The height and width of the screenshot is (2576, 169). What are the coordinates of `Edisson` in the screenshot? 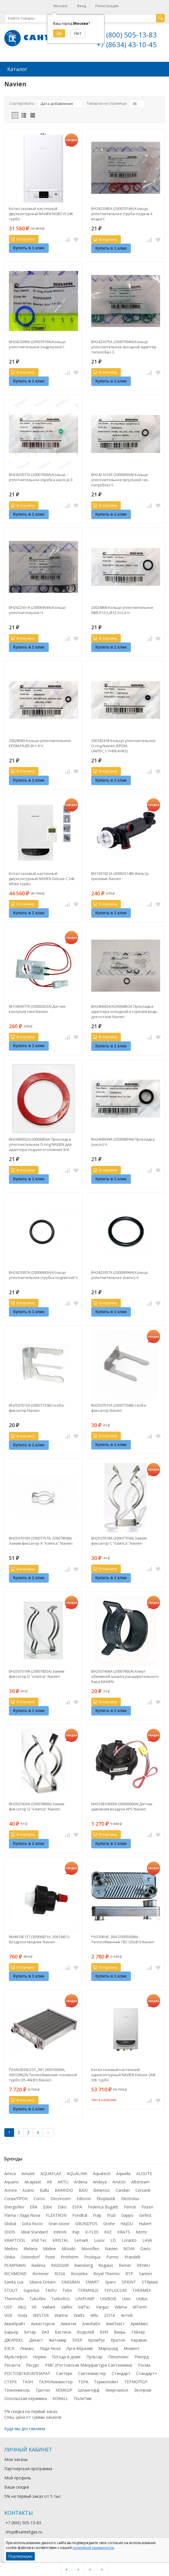 It's located at (84, 2198).